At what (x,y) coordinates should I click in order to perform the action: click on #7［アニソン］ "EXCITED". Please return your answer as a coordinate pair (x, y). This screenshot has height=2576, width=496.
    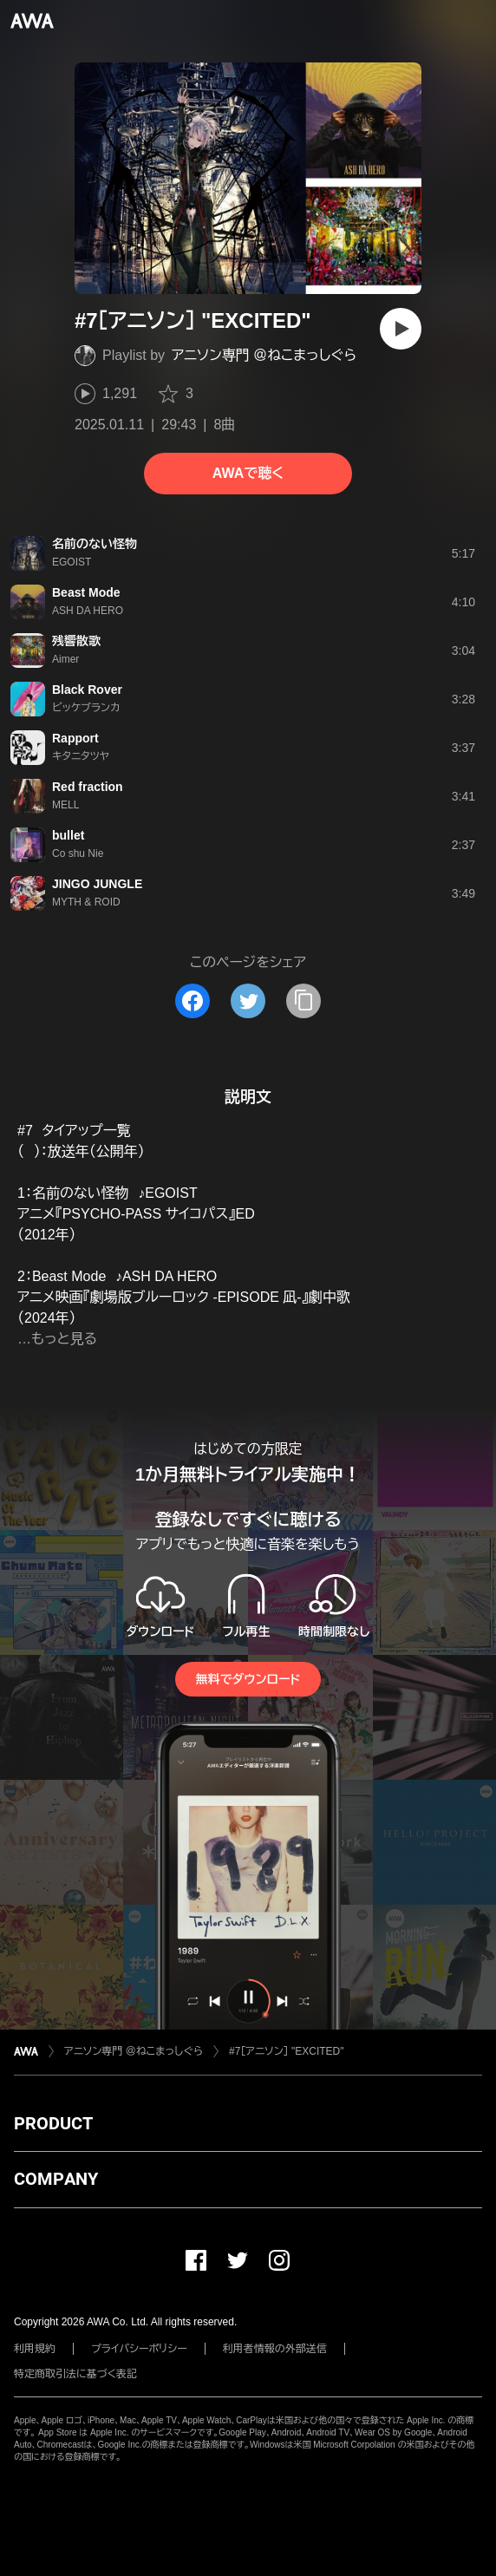
    Looking at the image, I should click on (286, 2051).